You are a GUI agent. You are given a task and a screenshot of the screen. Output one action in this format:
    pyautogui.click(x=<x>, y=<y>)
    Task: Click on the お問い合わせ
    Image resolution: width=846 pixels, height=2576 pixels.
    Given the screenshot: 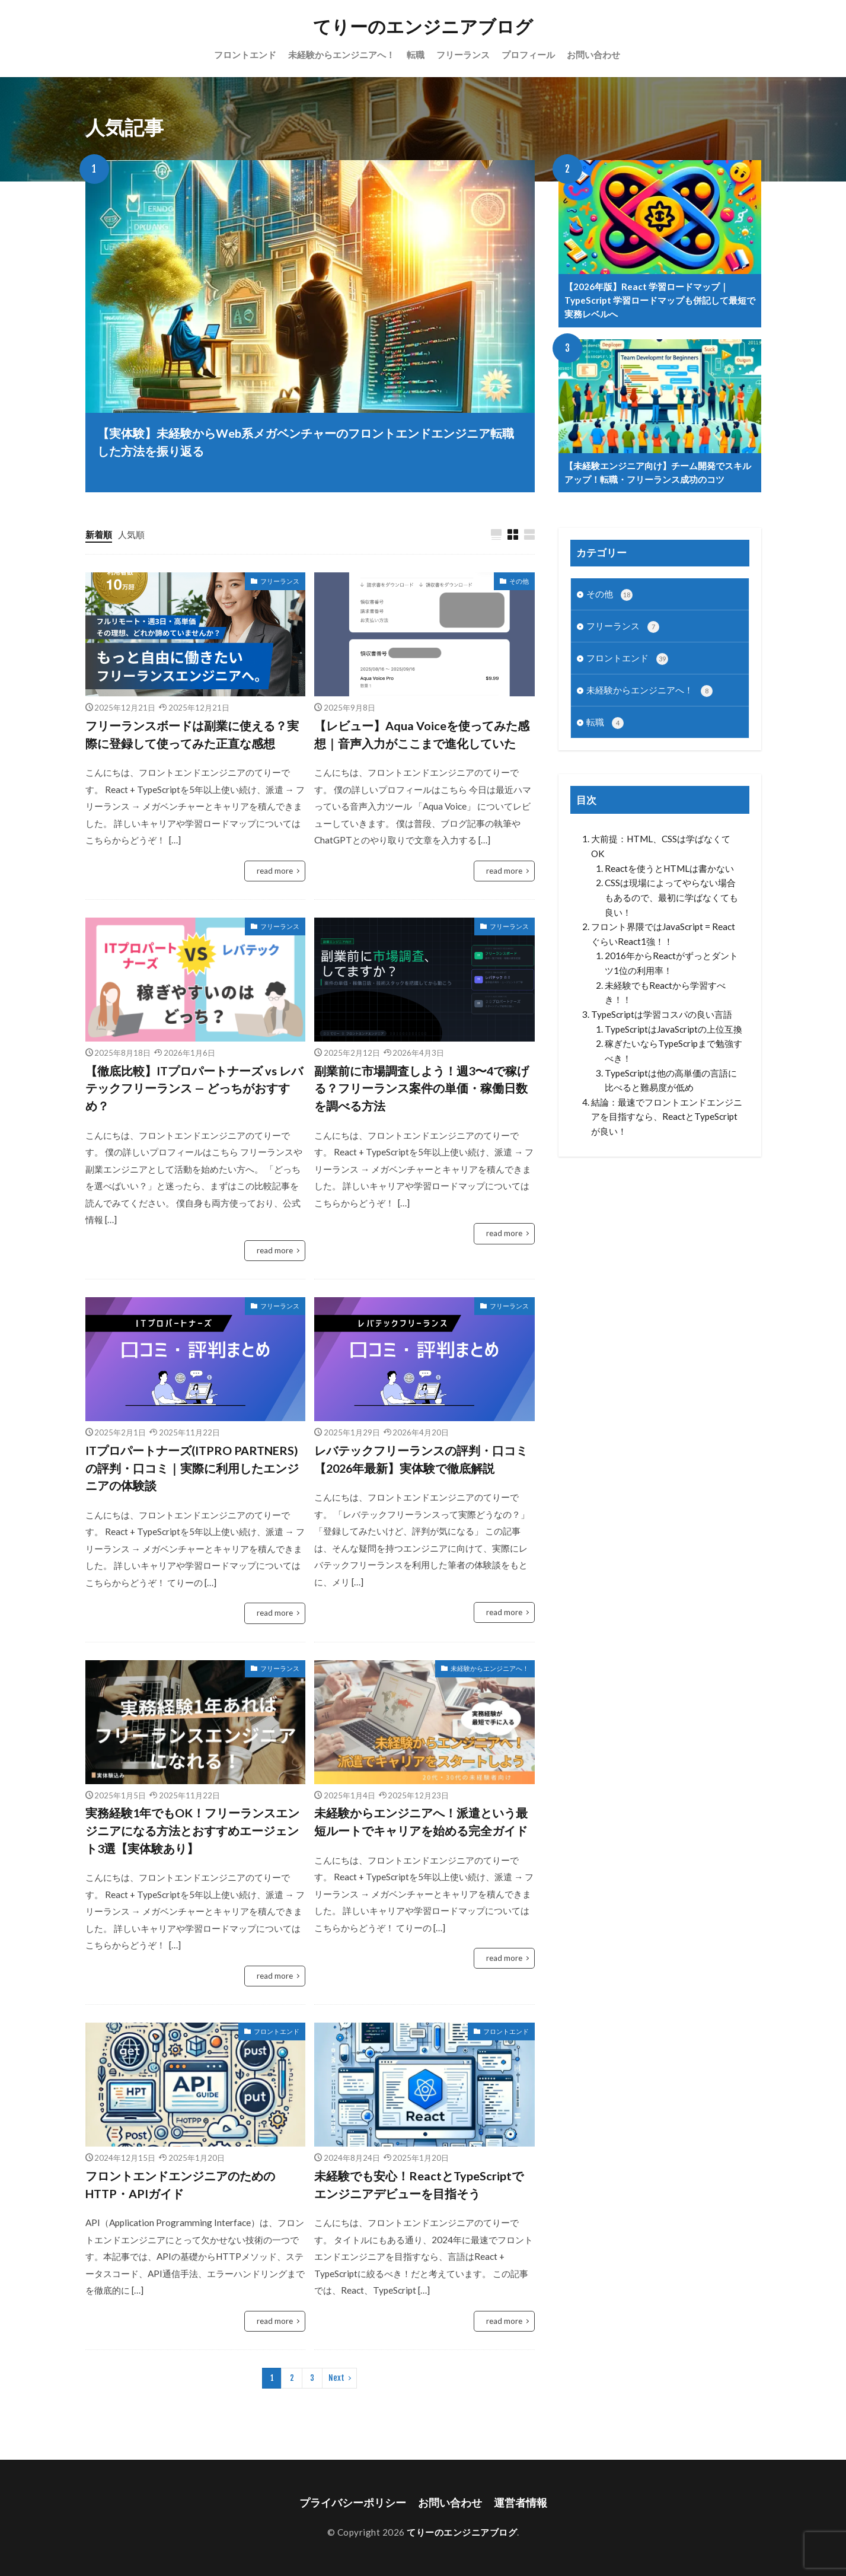 What is the action you would take?
    pyautogui.click(x=593, y=54)
    